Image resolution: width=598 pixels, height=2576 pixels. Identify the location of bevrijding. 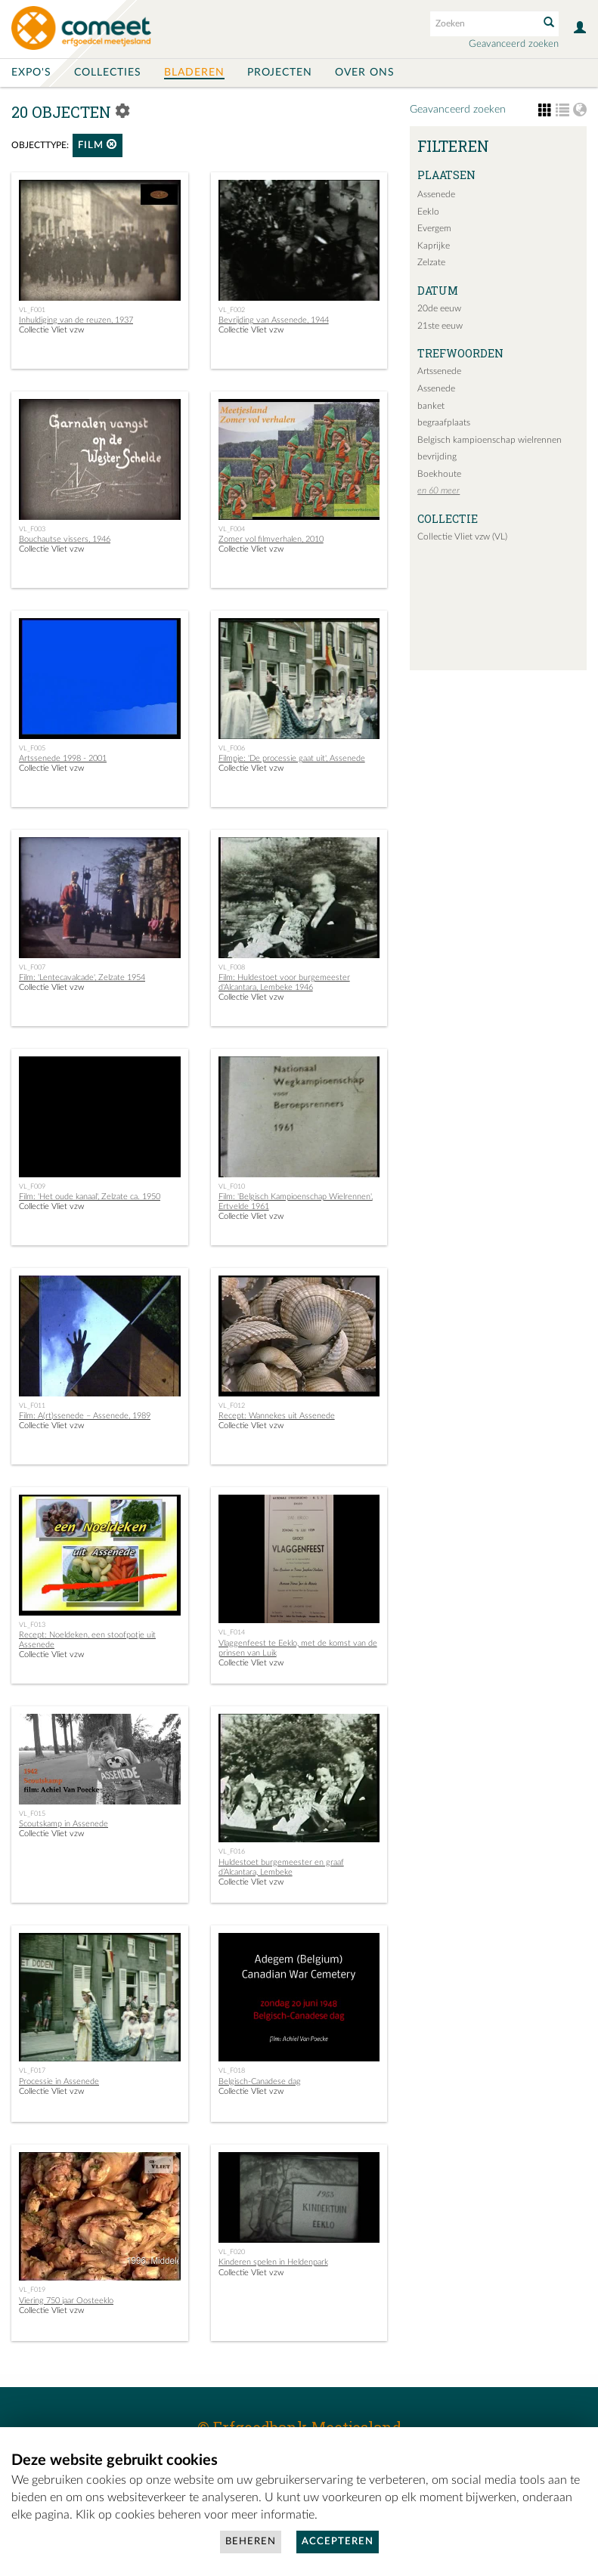
(437, 456).